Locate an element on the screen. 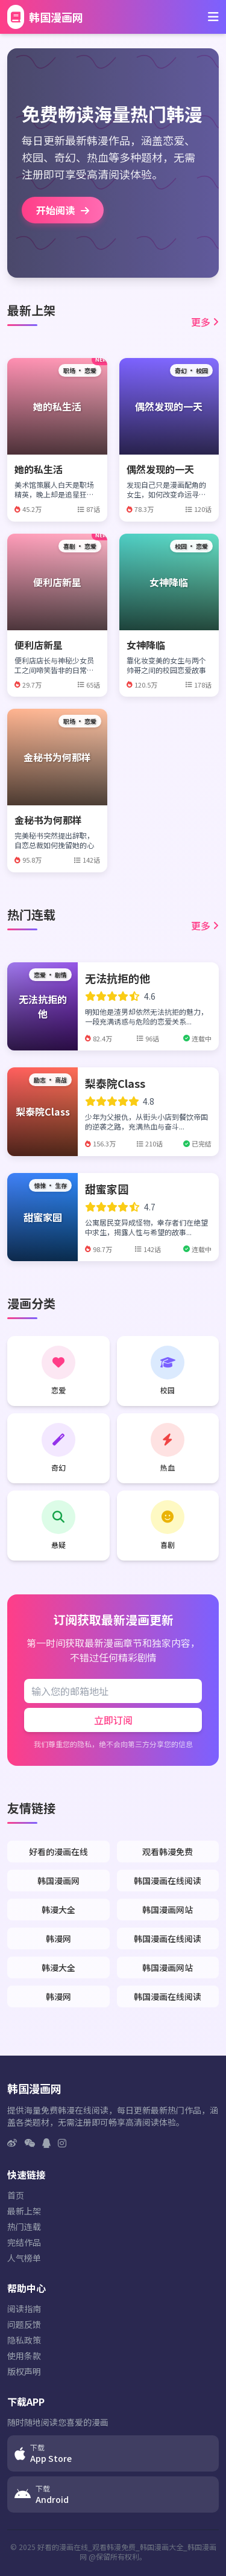 Image resolution: width=226 pixels, height=2576 pixels. 立即订阅 is located at coordinates (113, 1720).